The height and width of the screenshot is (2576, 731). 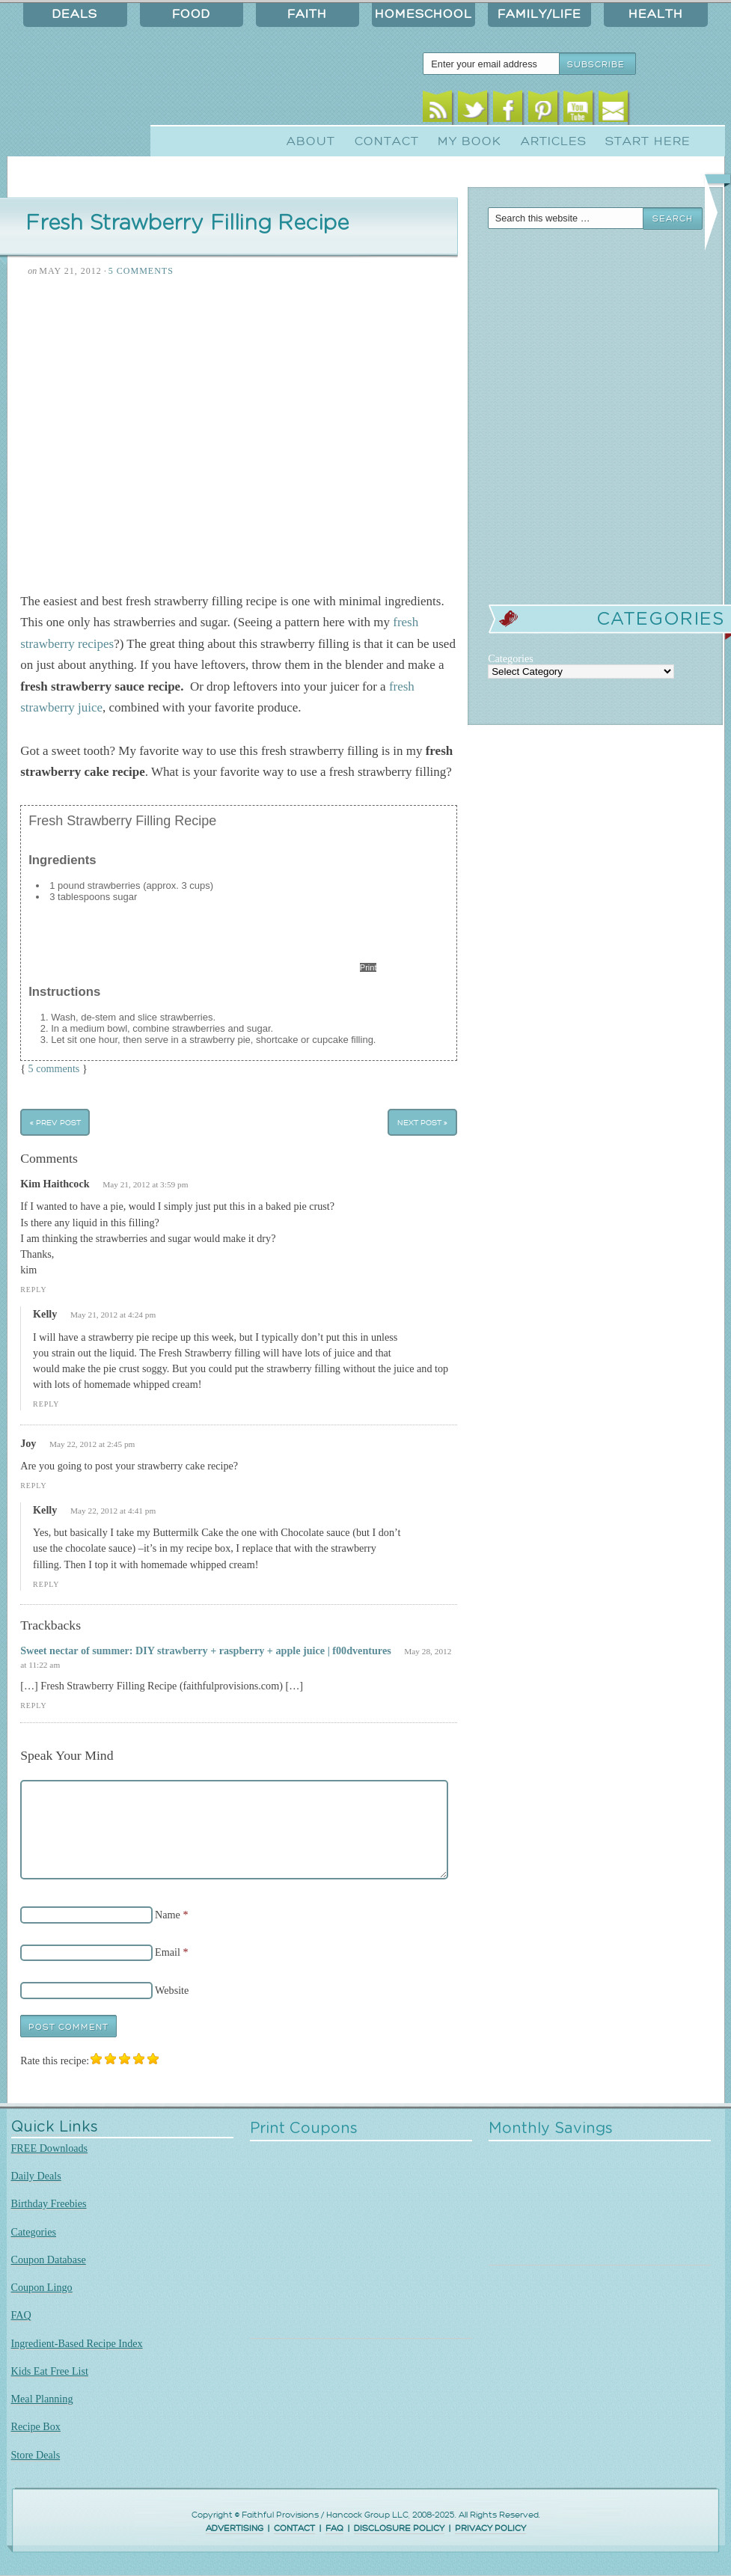 I want to click on Food, so click(x=191, y=14).